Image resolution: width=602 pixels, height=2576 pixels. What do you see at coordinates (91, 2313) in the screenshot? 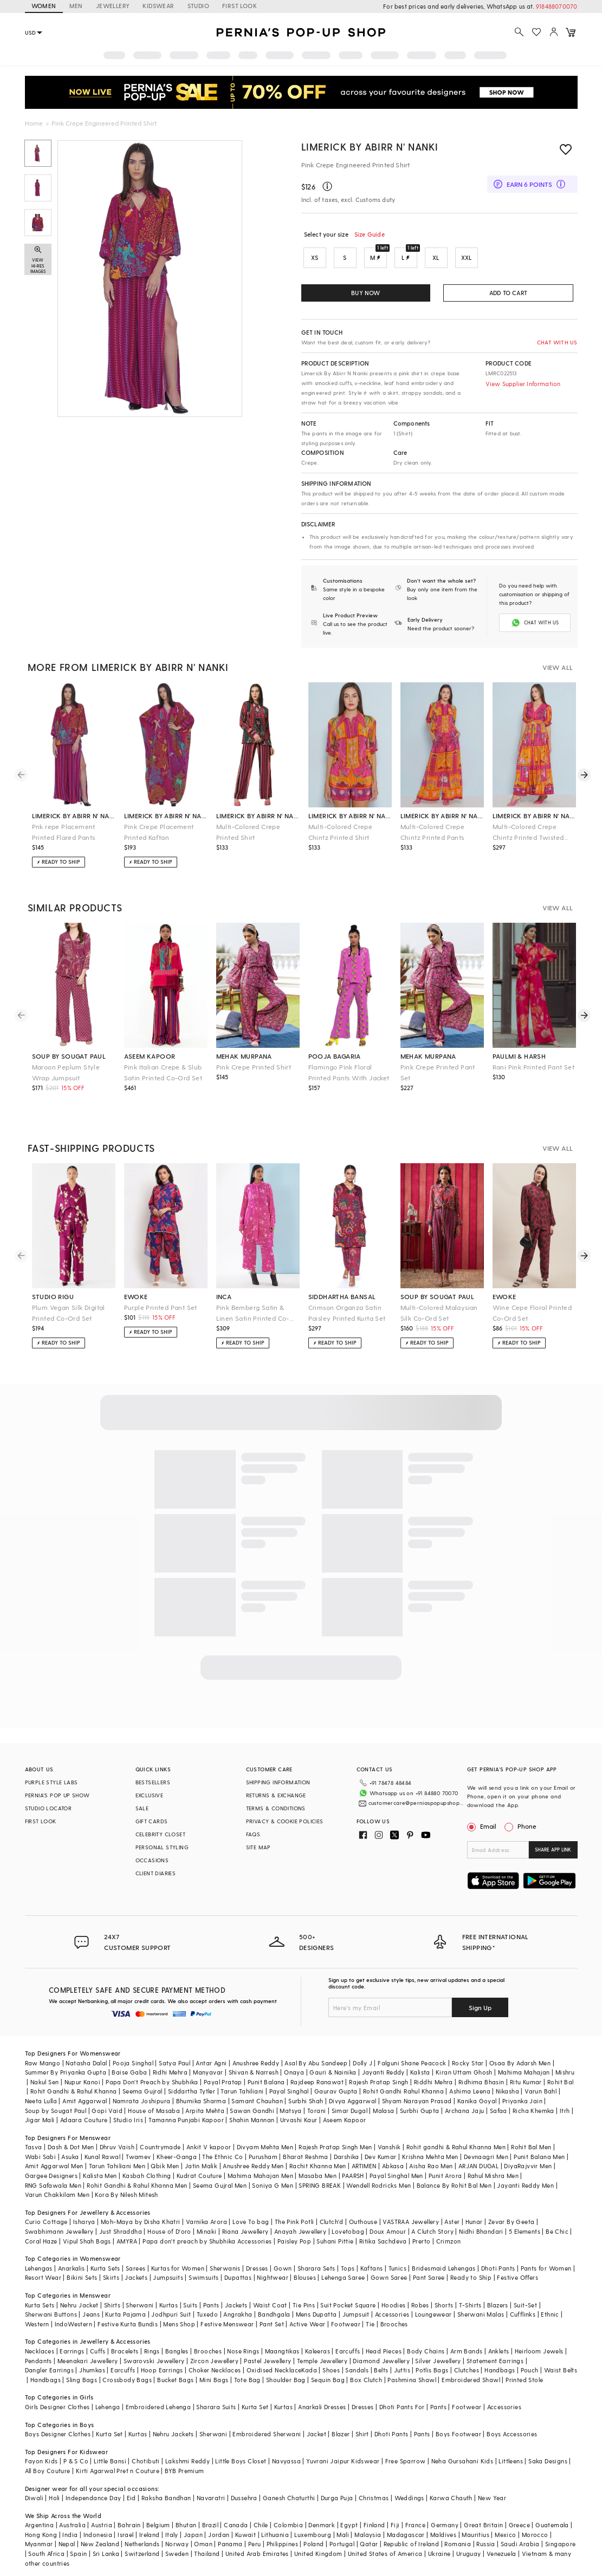
I see `Jeans` at bounding box center [91, 2313].